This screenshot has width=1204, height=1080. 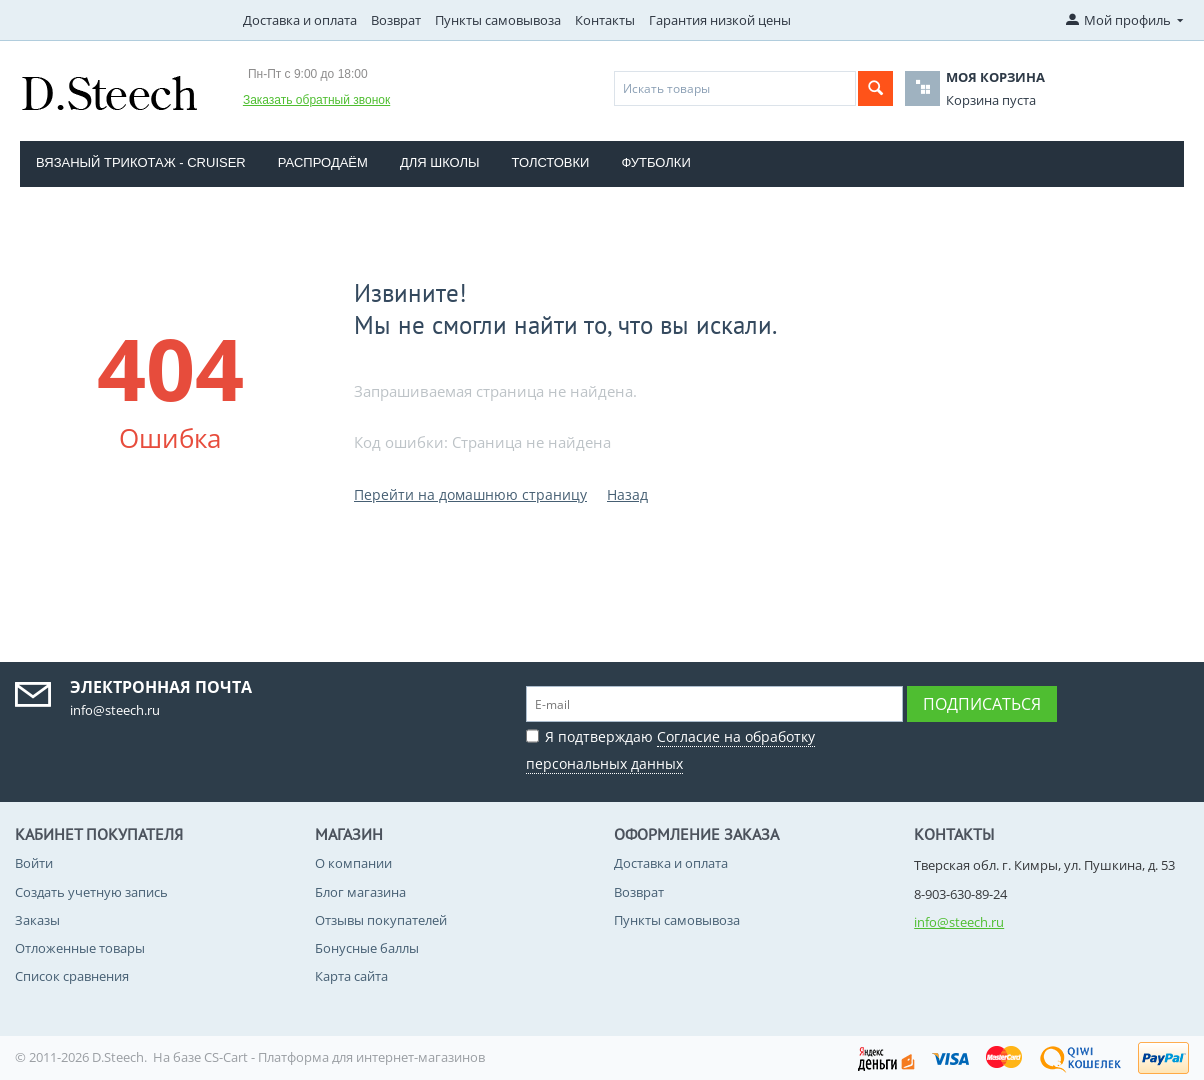 What do you see at coordinates (959, 922) in the screenshot?
I see `info@steech.ru` at bounding box center [959, 922].